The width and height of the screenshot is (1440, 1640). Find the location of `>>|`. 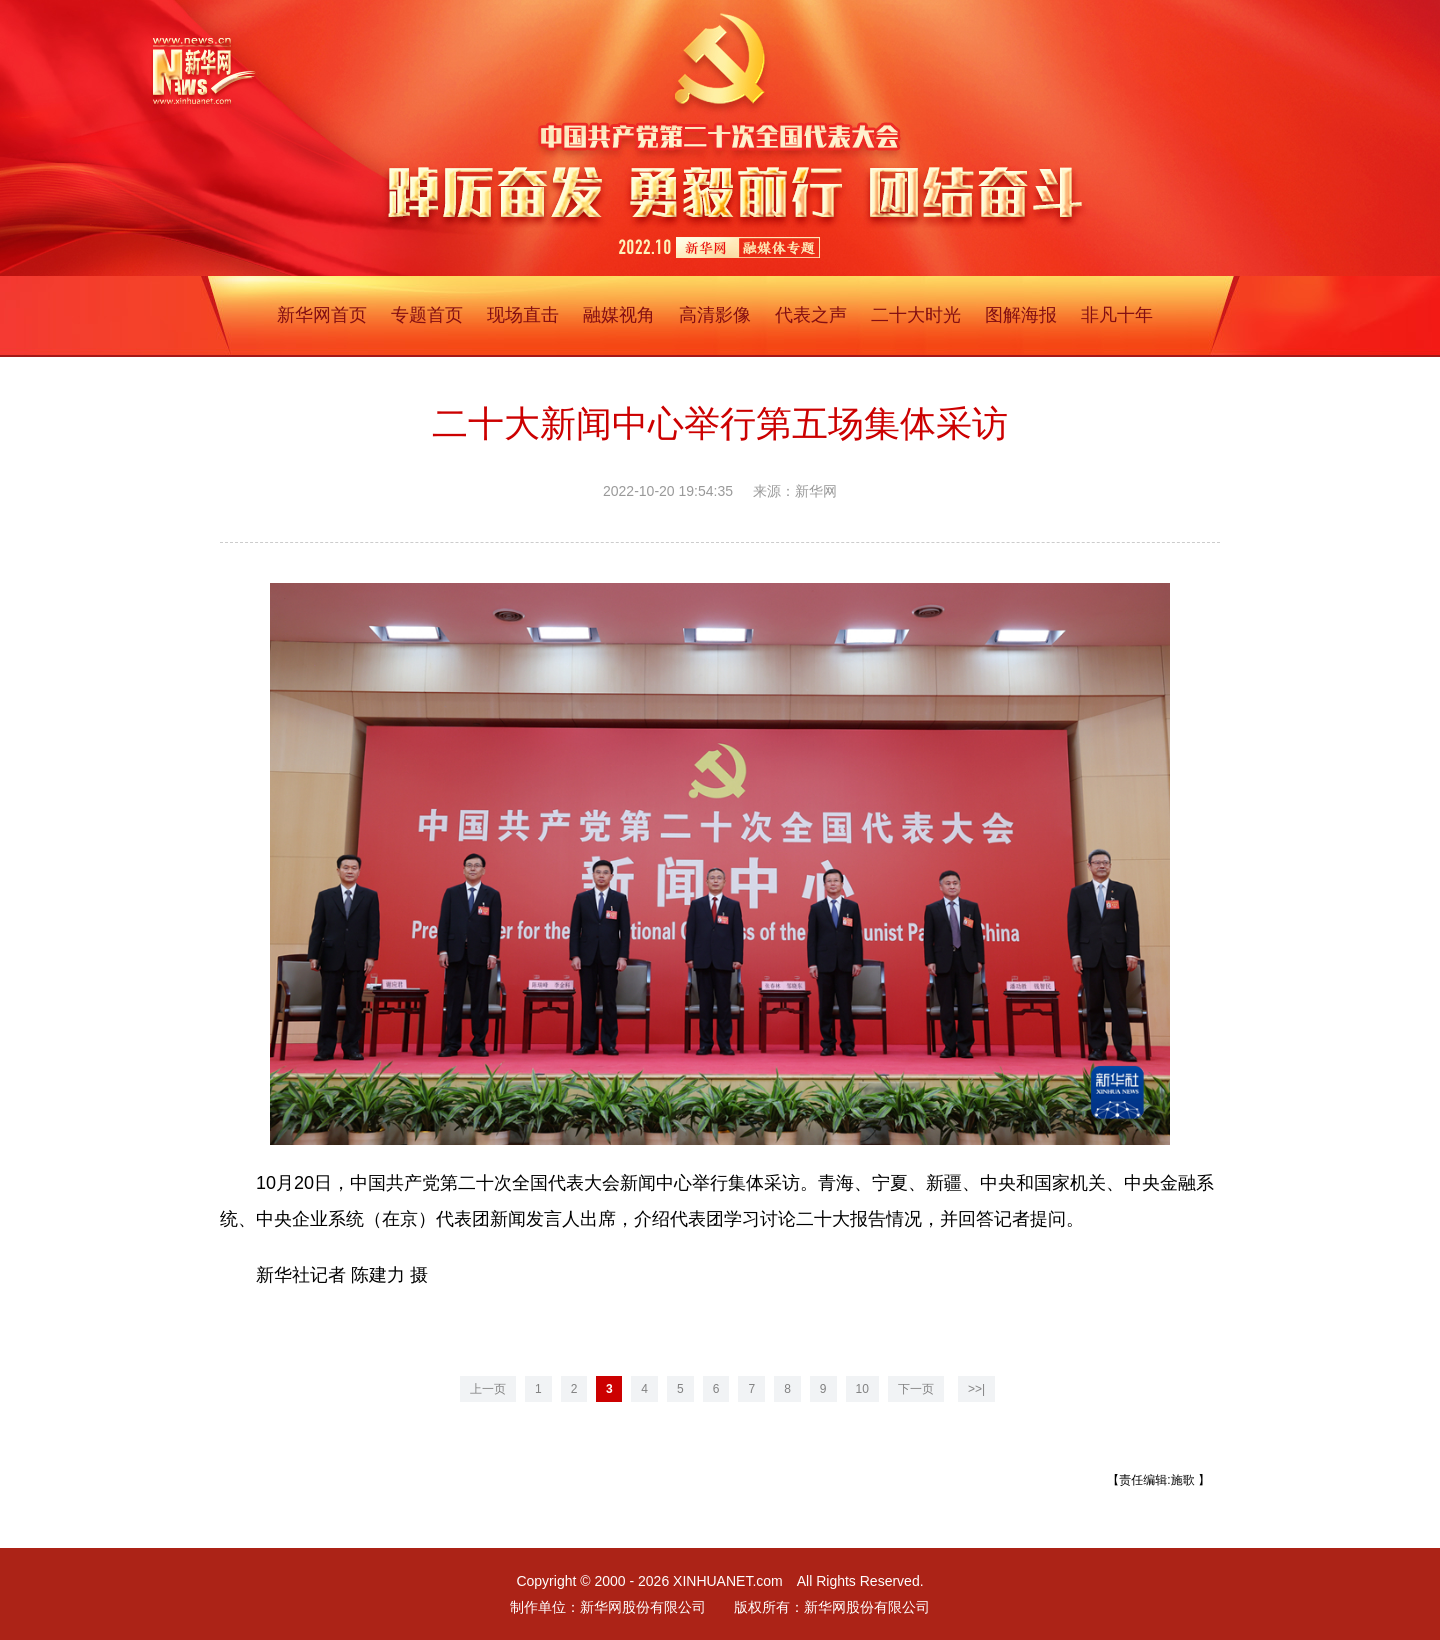

>>| is located at coordinates (976, 1389).